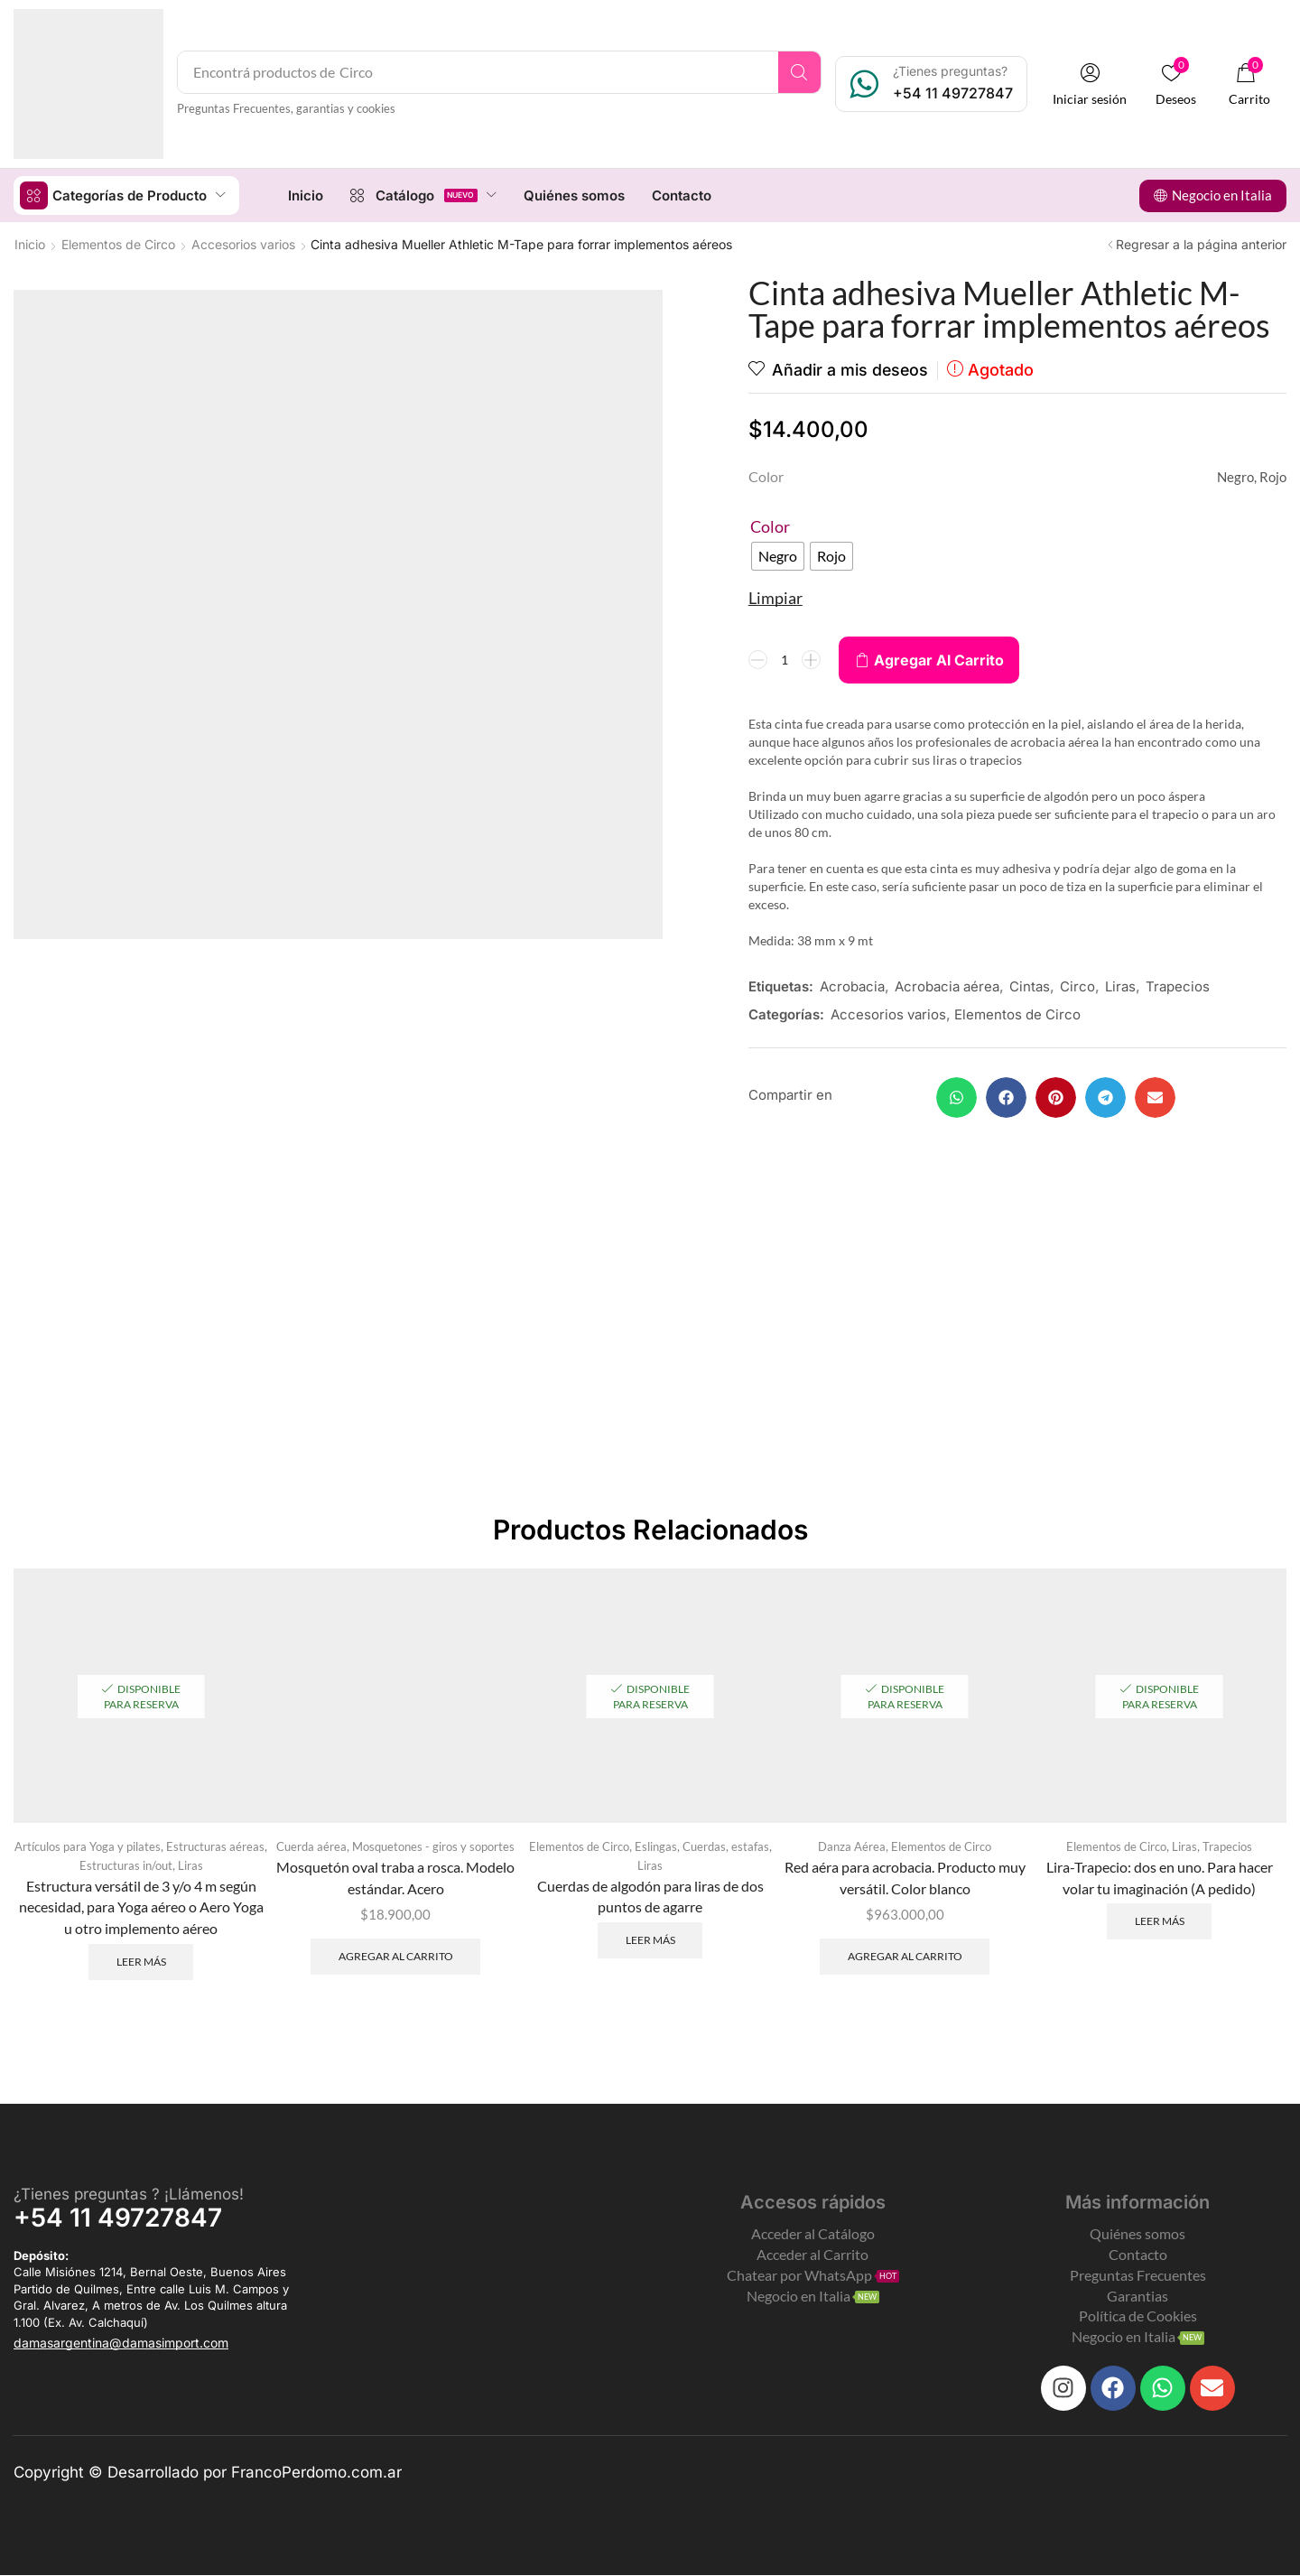 The height and width of the screenshot is (2576, 1300). What do you see at coordinates (215, 1846) in the screenshot?
I see `Estructuras aéreas` at bounding box center [215, 1846].